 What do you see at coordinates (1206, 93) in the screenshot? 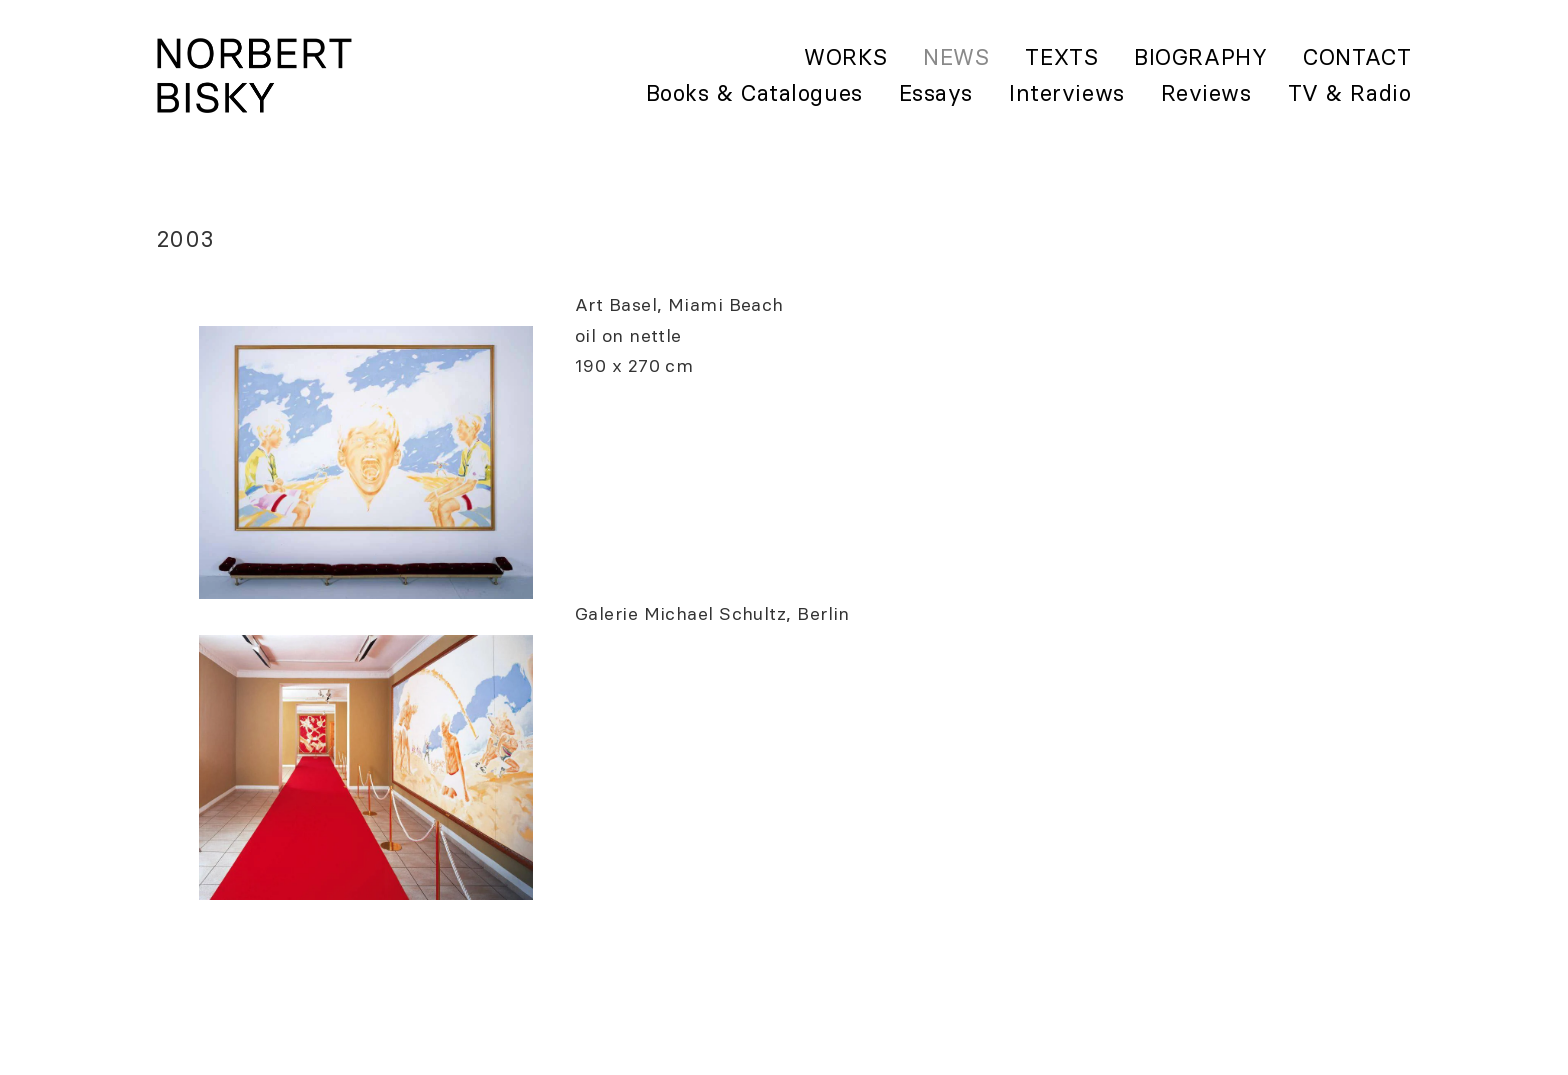
I see `Reviews` at bounding box center [1206, 93].